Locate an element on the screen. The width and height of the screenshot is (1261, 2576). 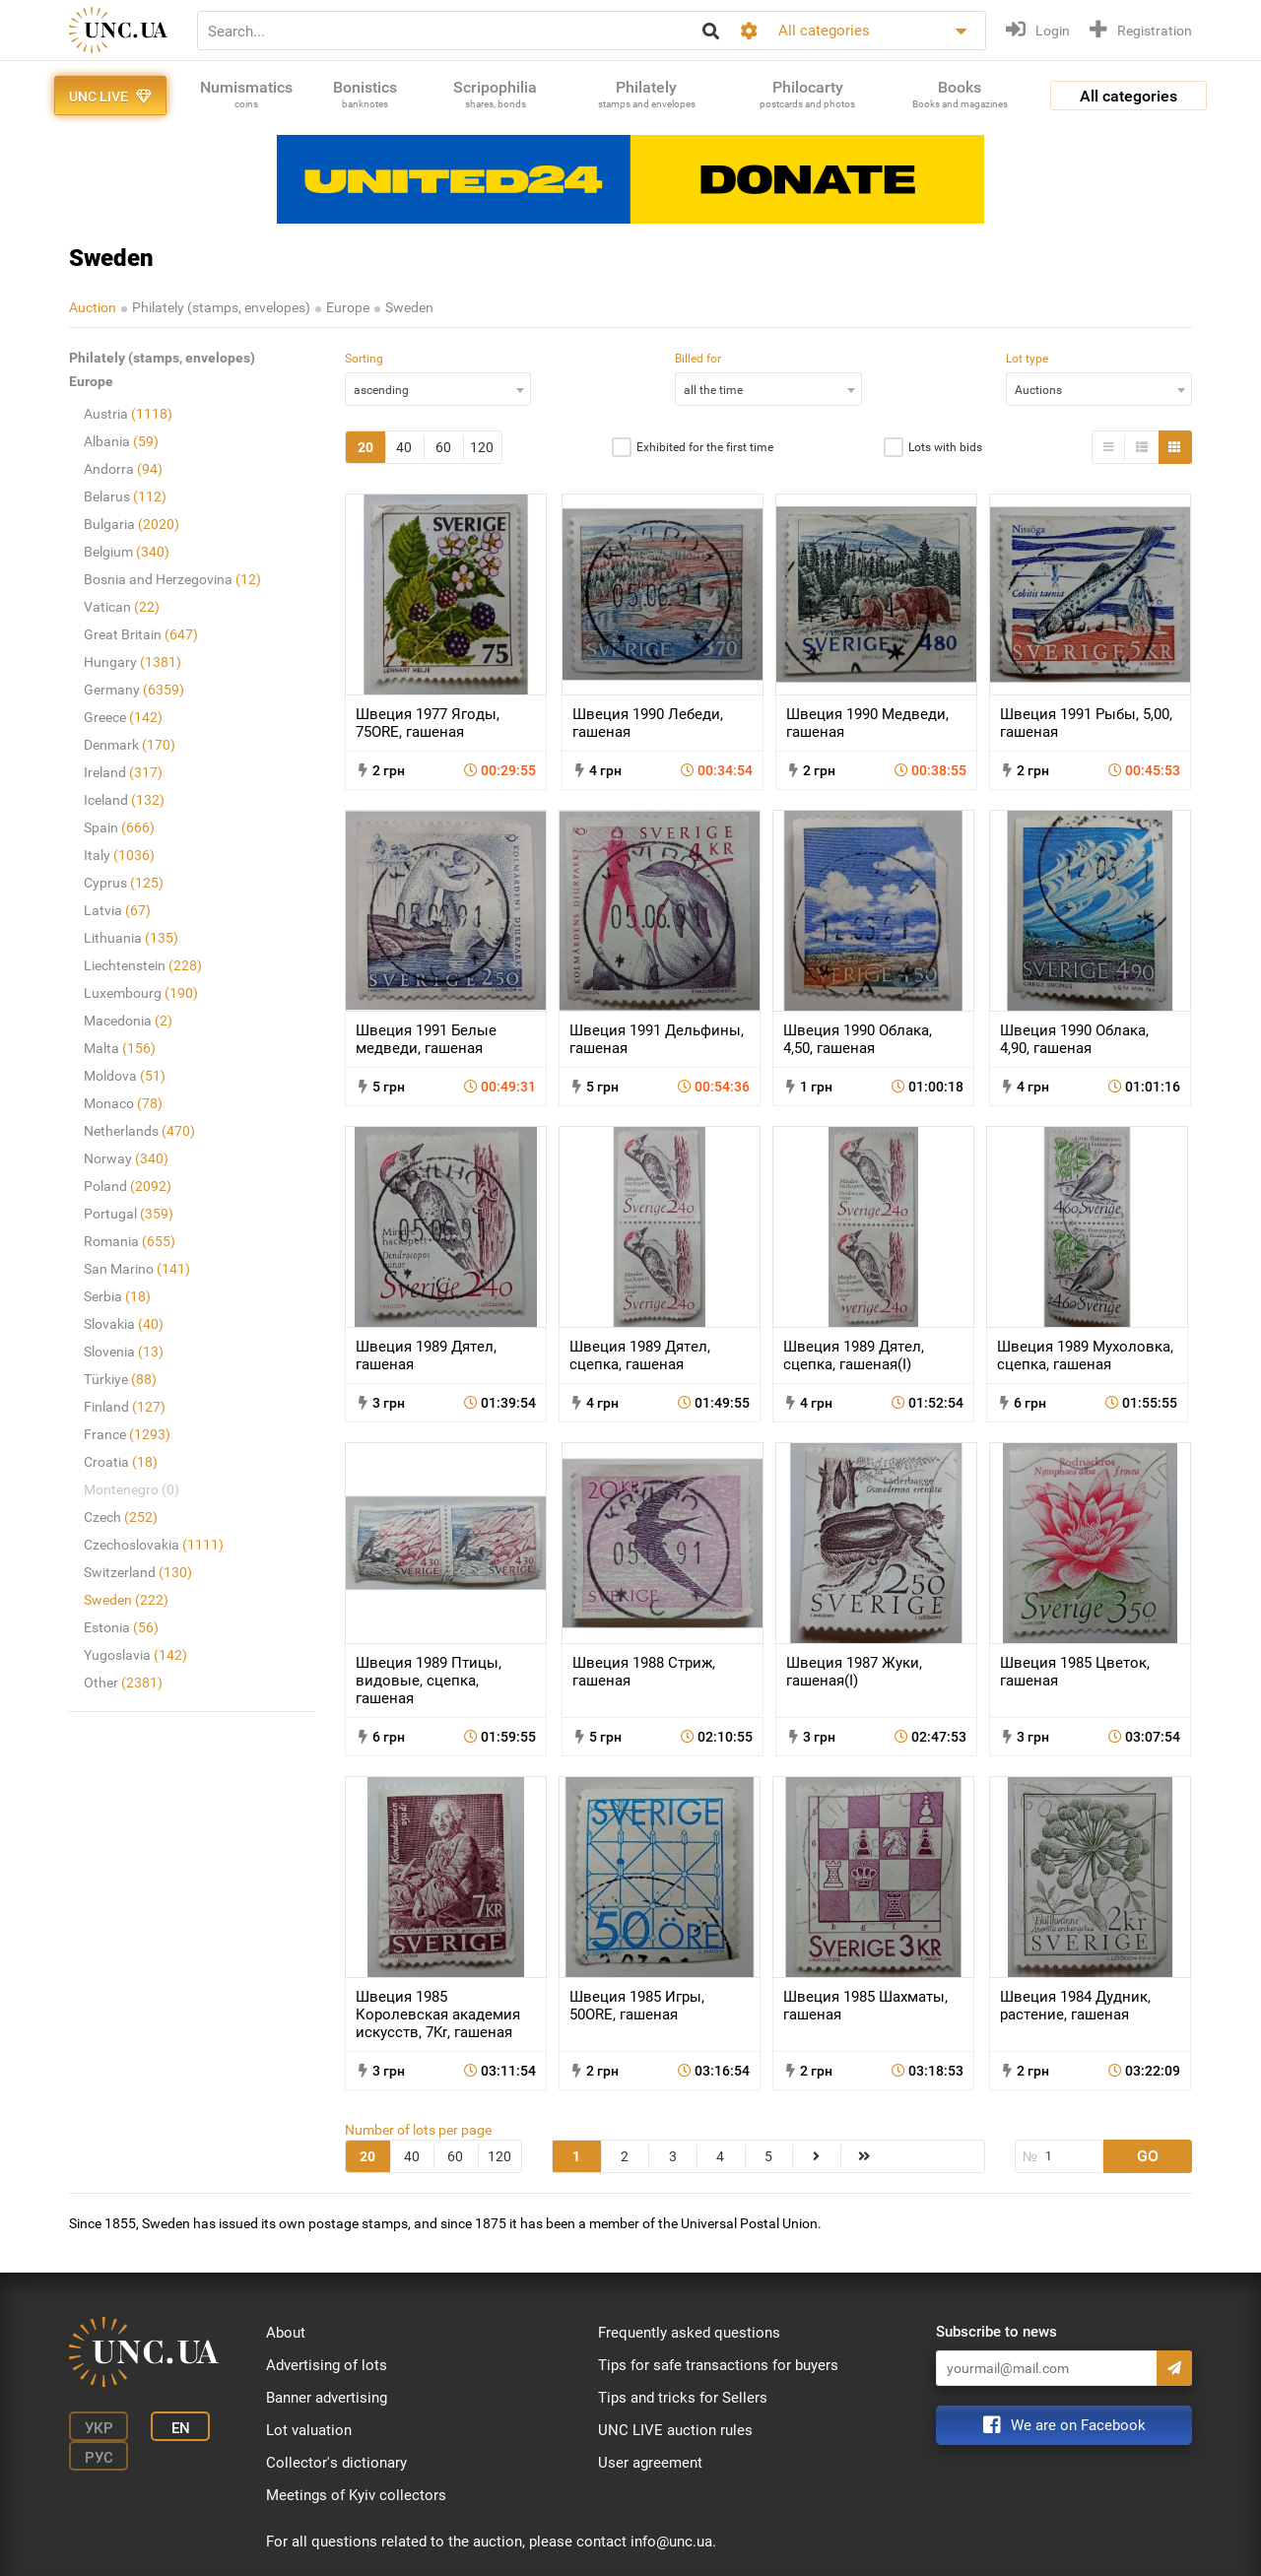
120 is located at coordinates (482, 447).